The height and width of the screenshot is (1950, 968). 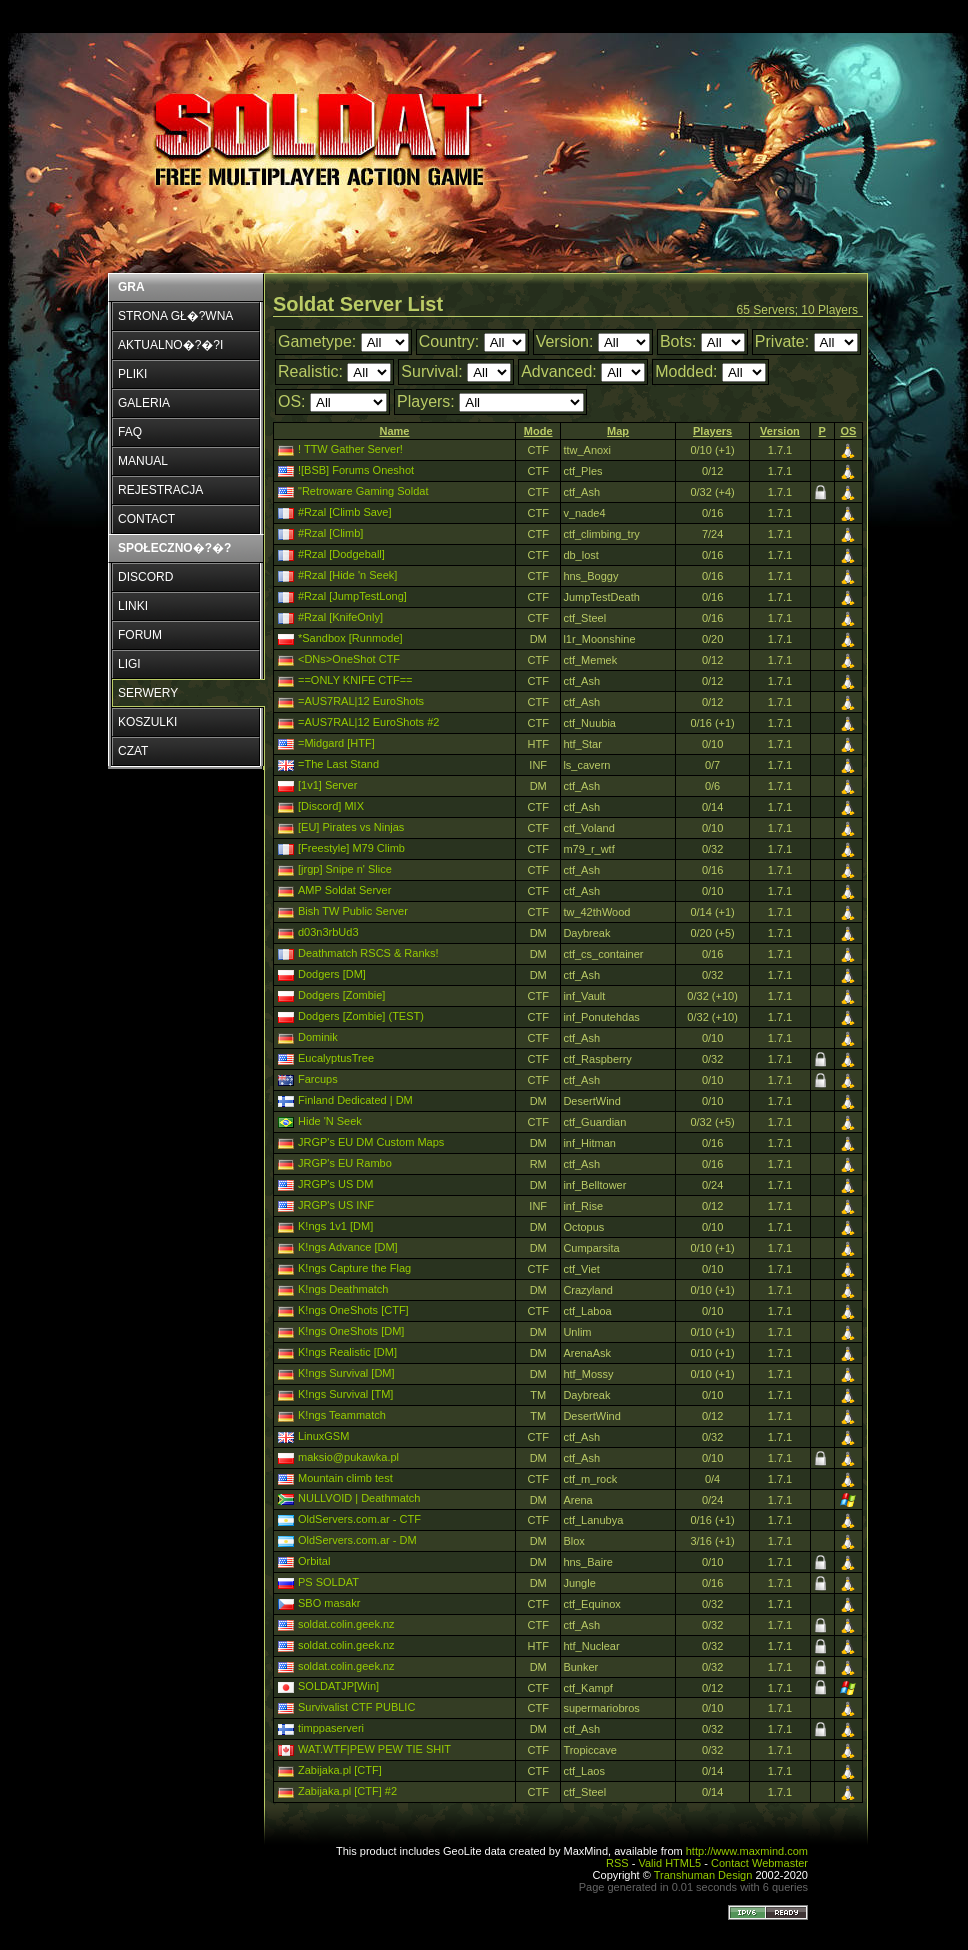 I want to click on Hide 'N Seek, so click(x=330, y=1121).